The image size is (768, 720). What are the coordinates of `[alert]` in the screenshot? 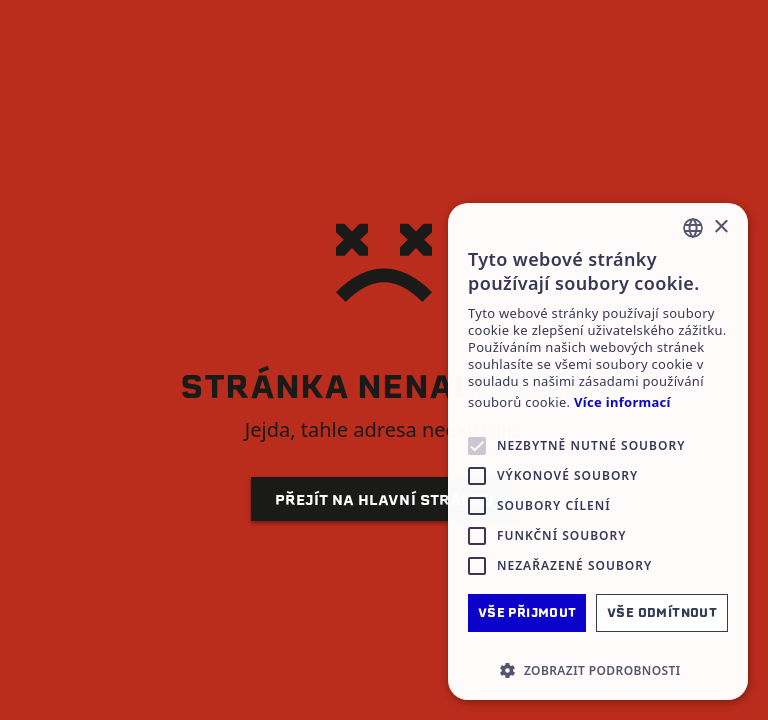 It's located at (598, 451).